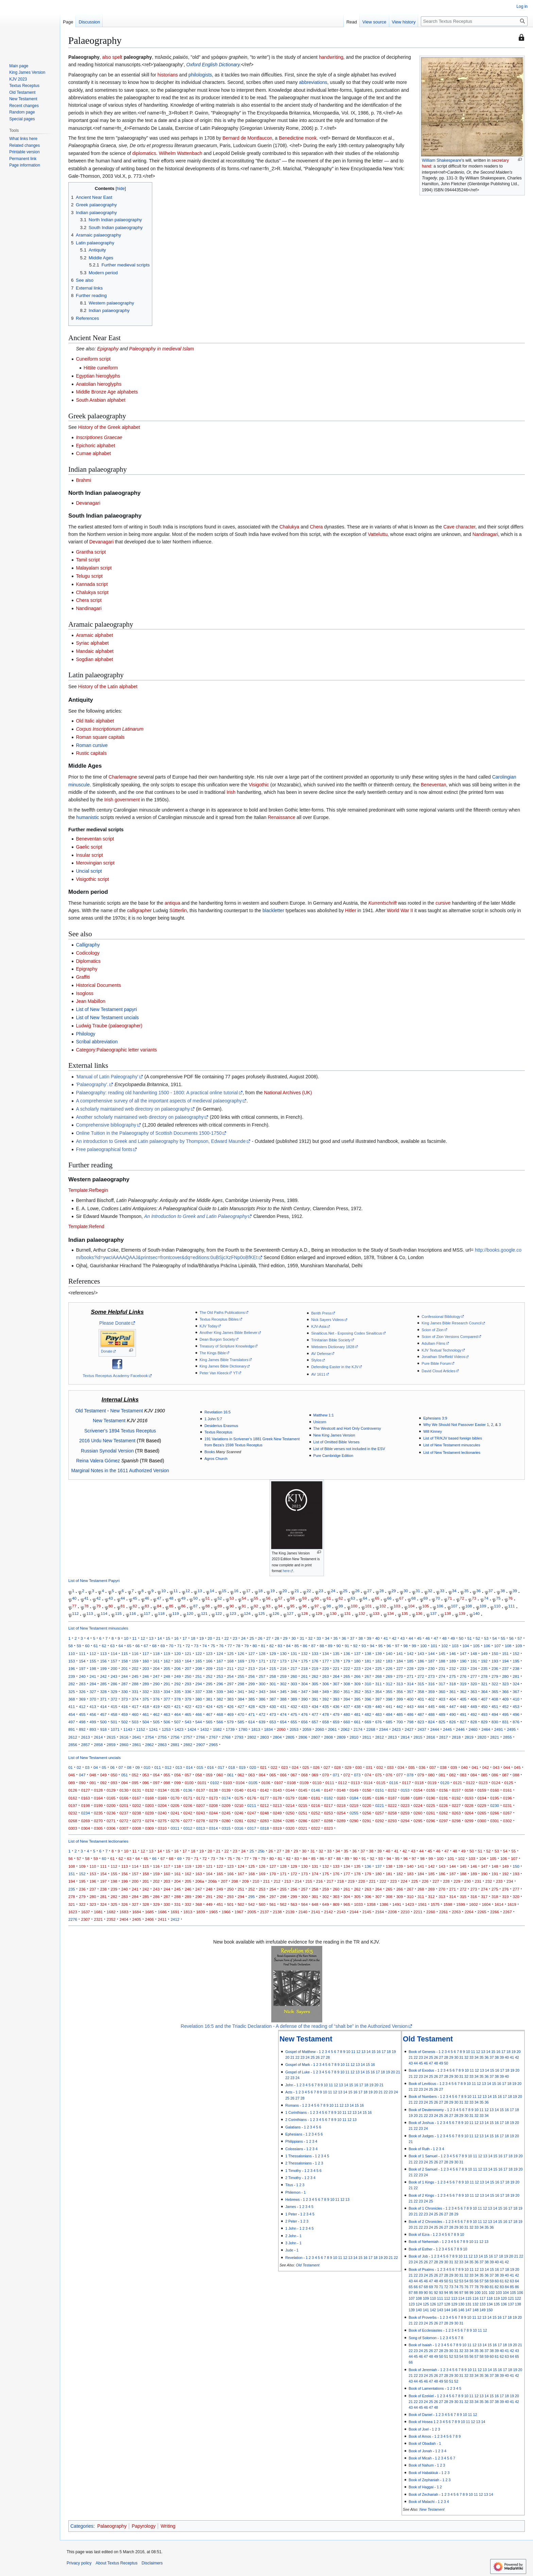 The image size is (533, 2576). I want to click on historians, so click(167, 74).